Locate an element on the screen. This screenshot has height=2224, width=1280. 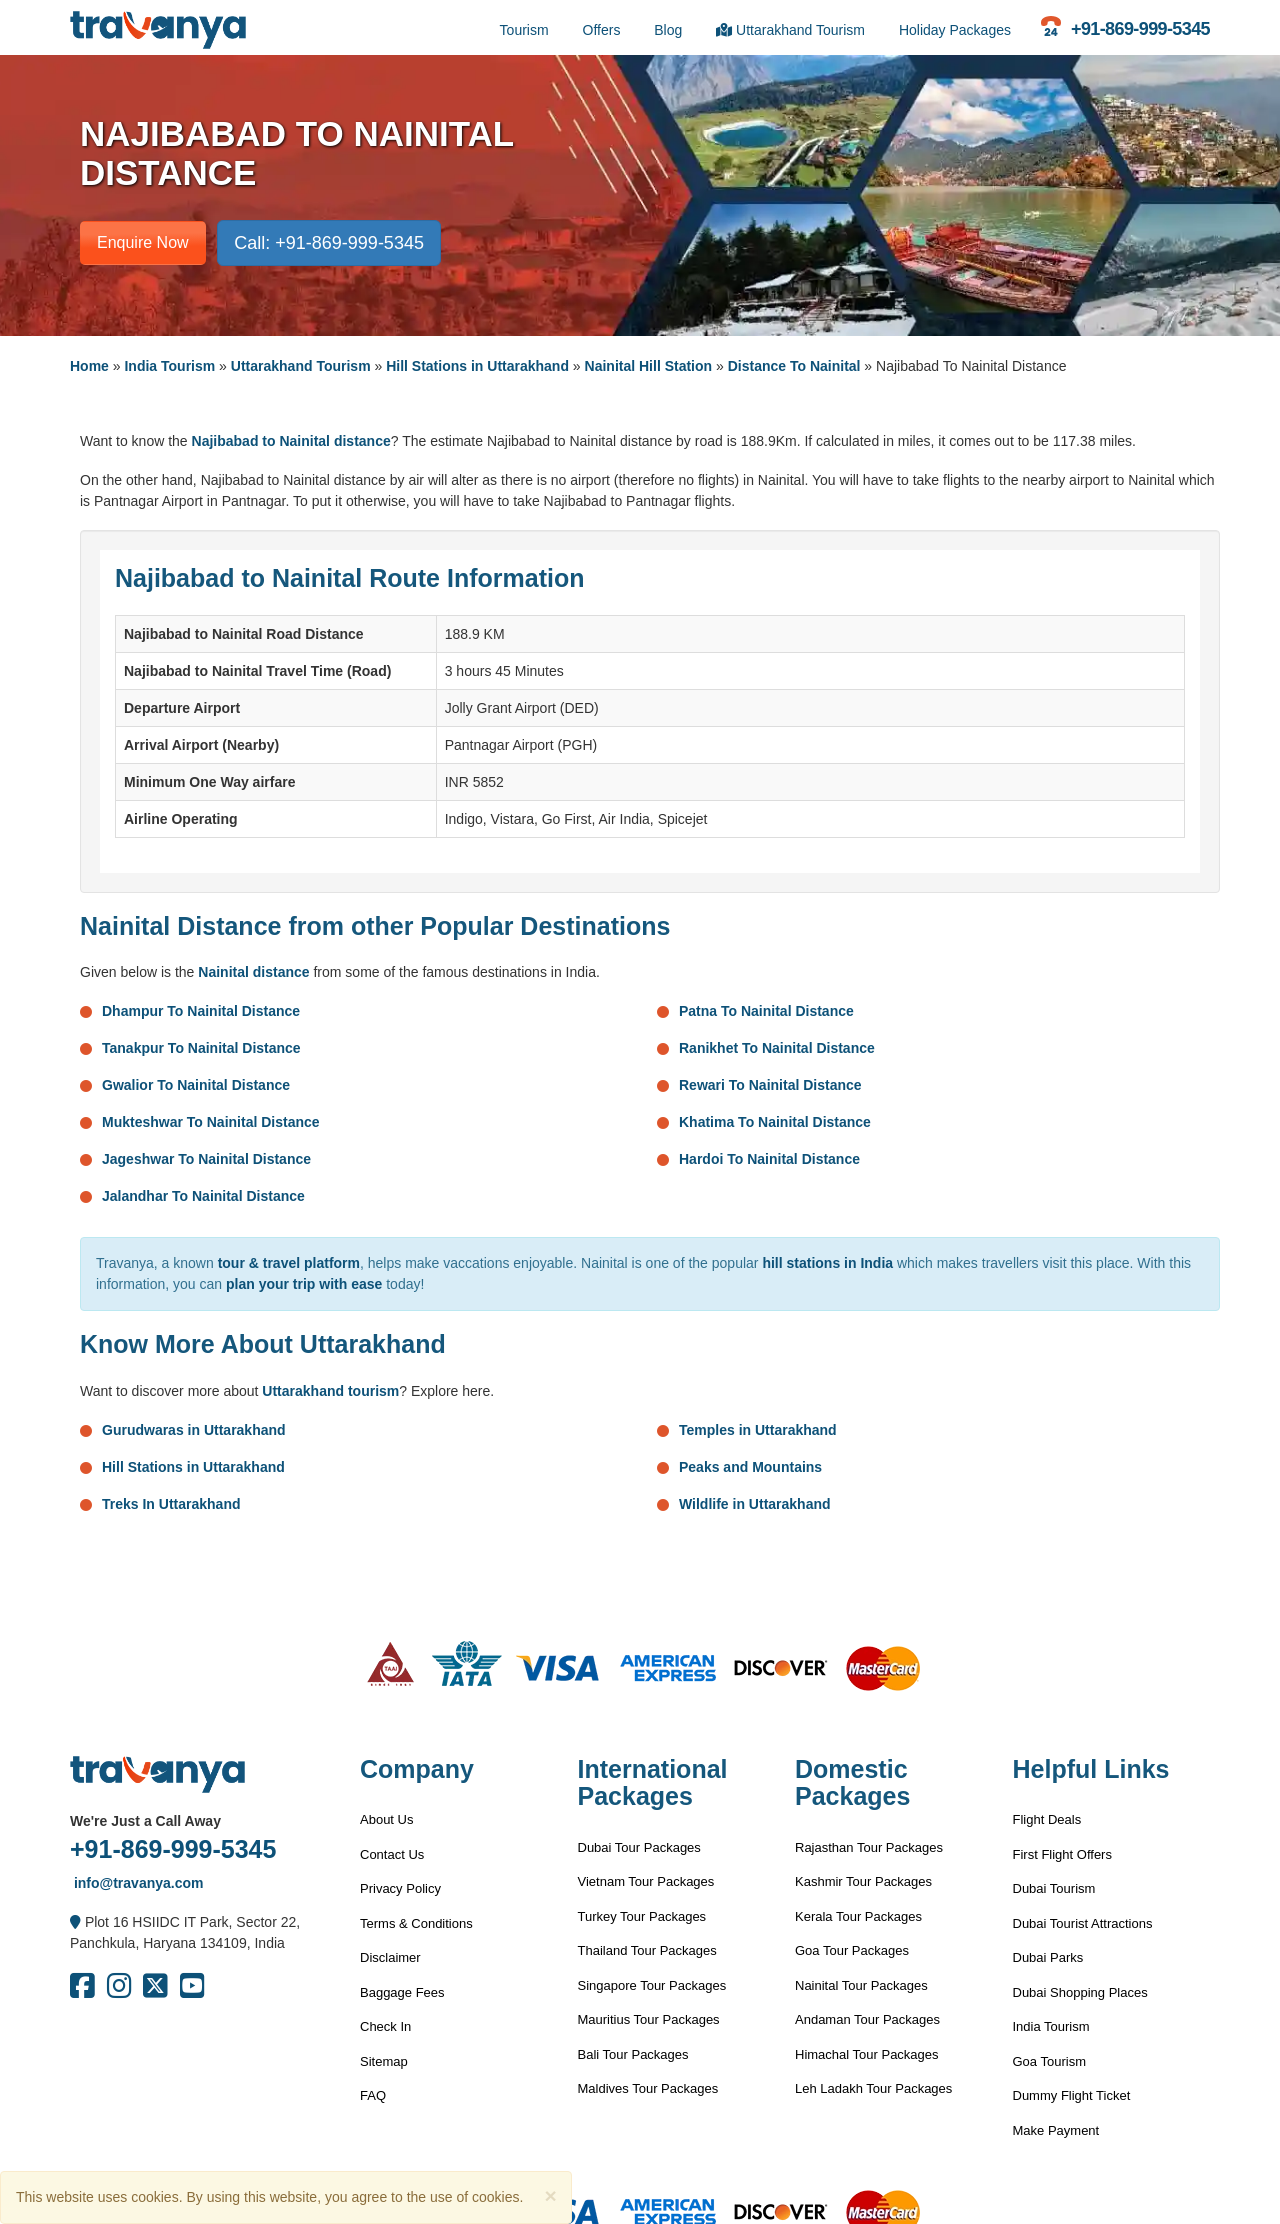
Dubai Shopping Places is located at coordinates (1080, 1992).